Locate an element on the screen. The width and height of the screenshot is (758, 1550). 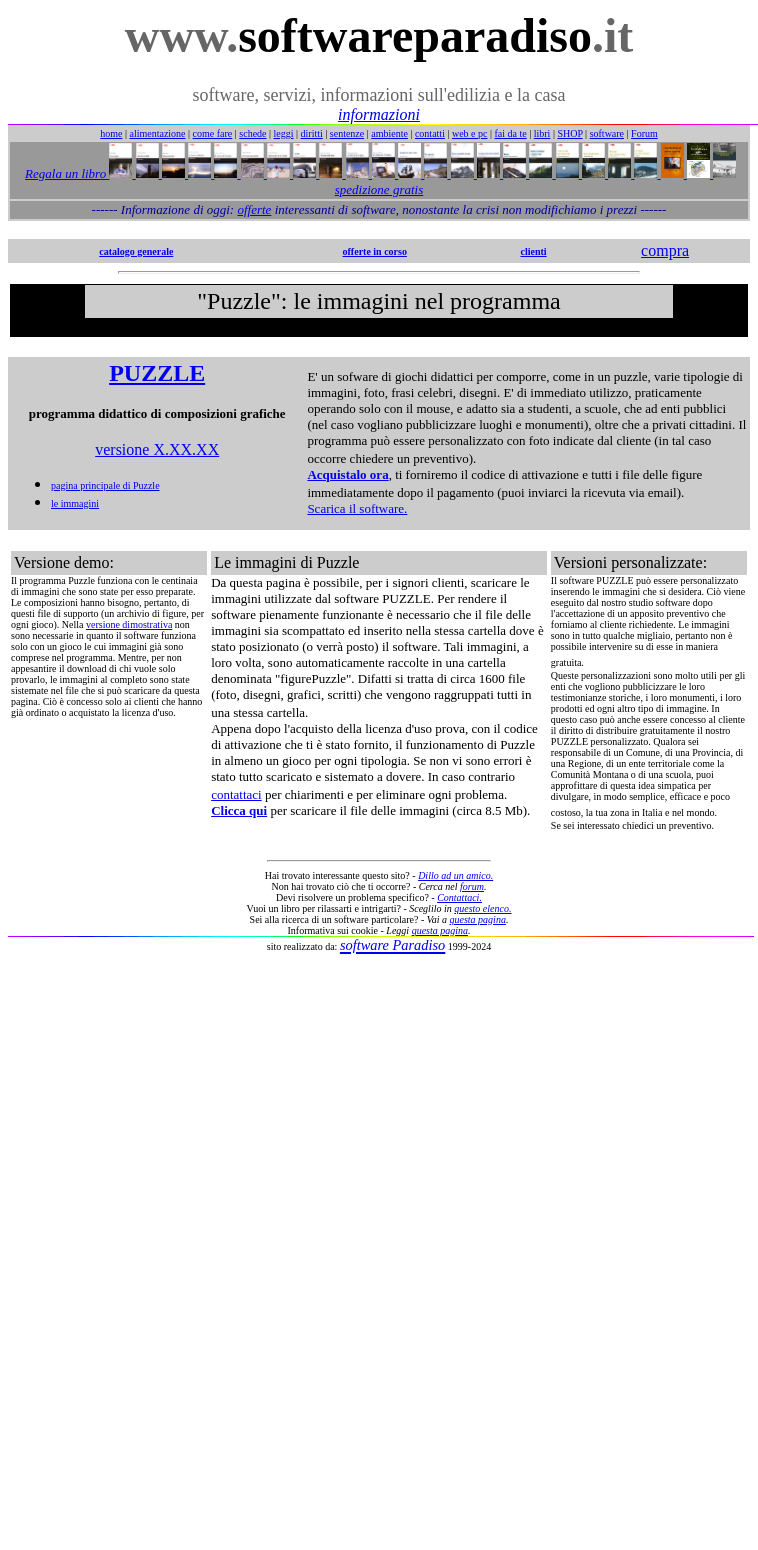
Regala un libro is located at coordinates (67, 173).